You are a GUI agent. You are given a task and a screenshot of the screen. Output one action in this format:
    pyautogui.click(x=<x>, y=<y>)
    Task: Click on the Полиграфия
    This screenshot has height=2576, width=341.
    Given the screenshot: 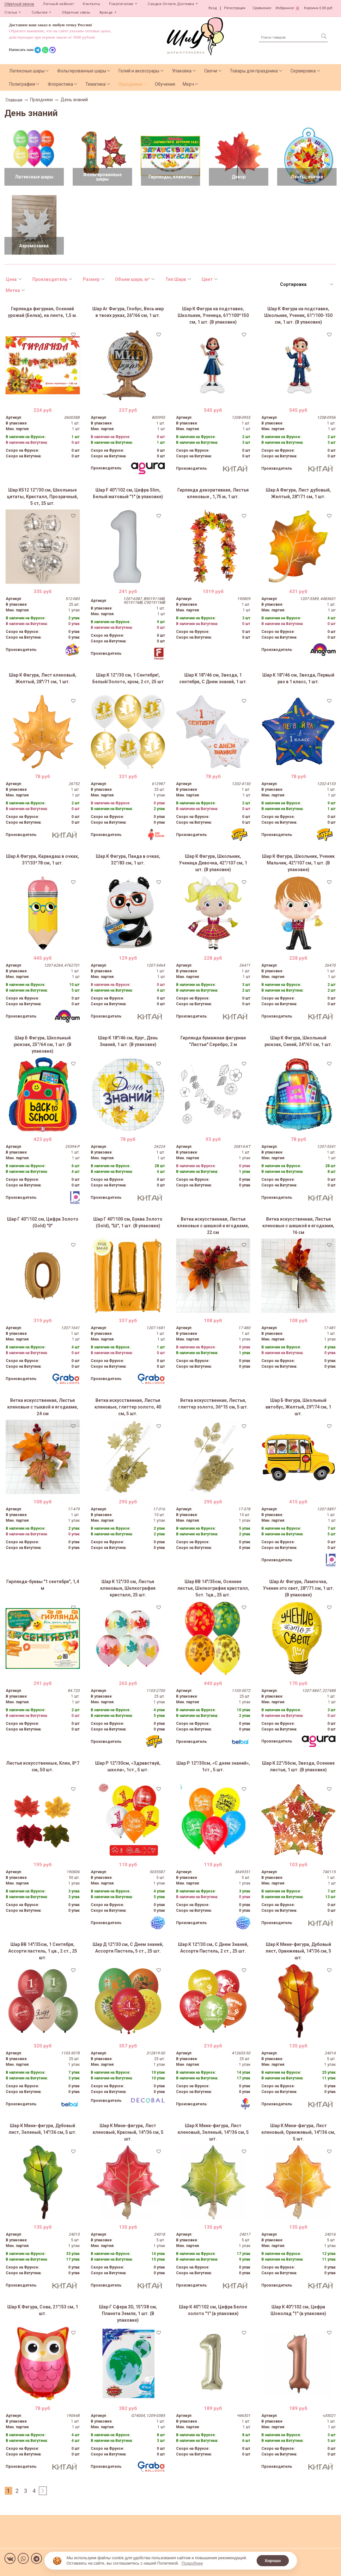 What is the action you would take?
    pyautogui.click(x=22, y=84)
    